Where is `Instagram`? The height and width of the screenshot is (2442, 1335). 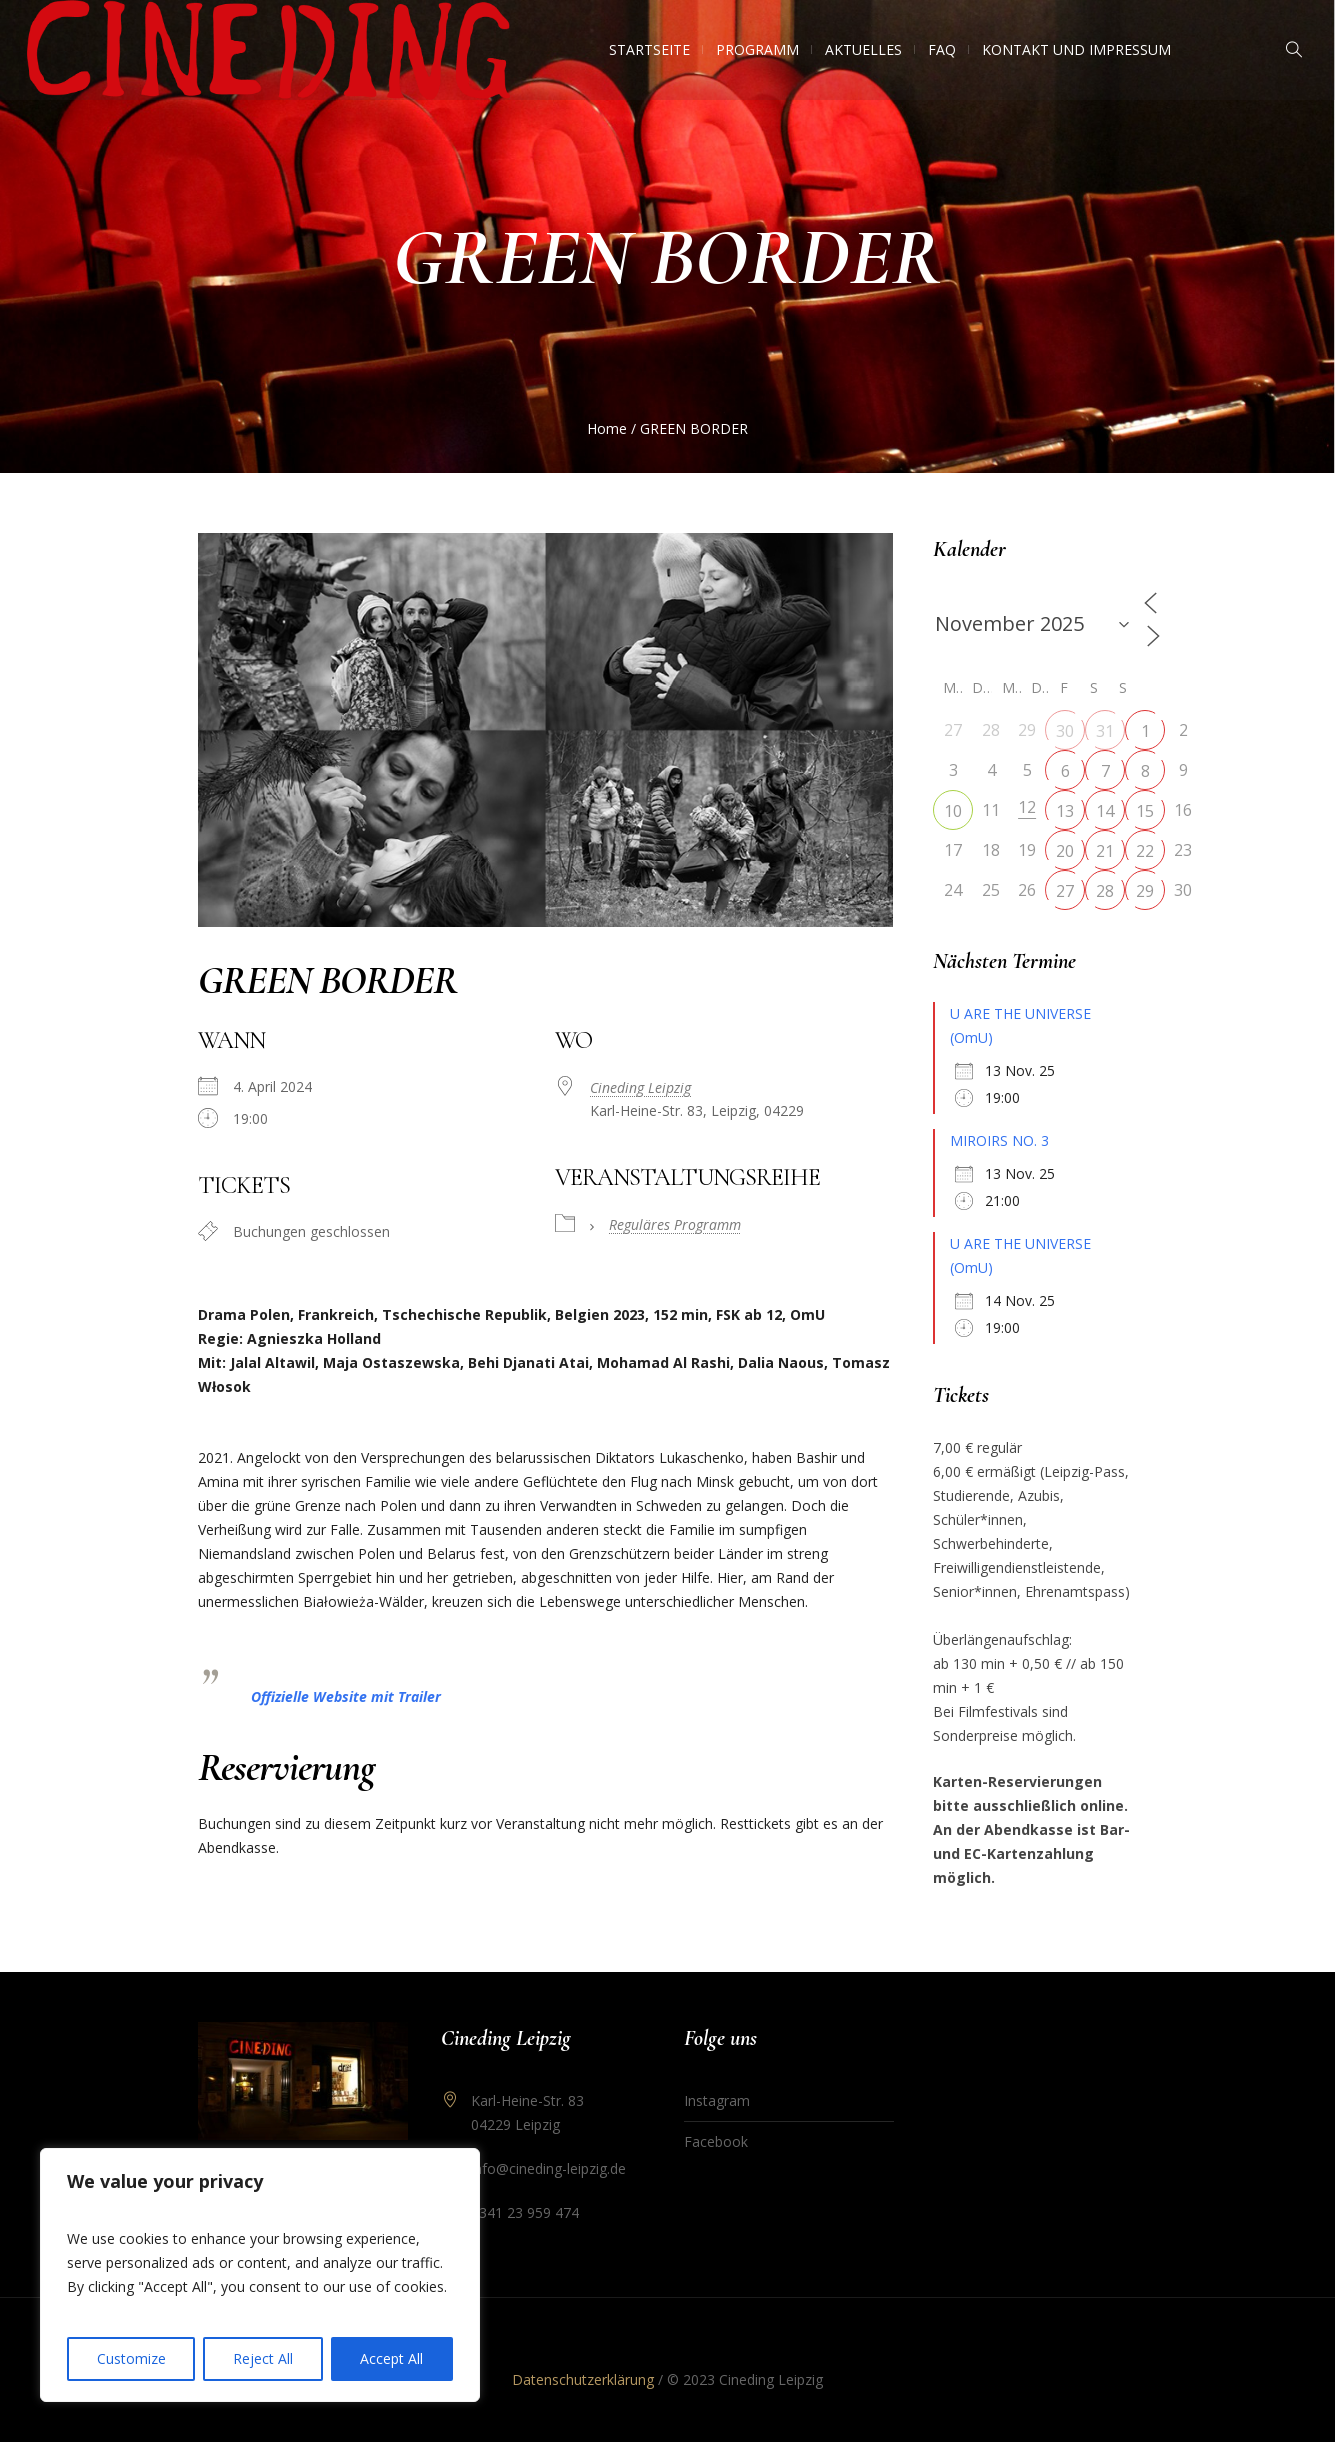
Instagram is located at coordinates (717, 2100).